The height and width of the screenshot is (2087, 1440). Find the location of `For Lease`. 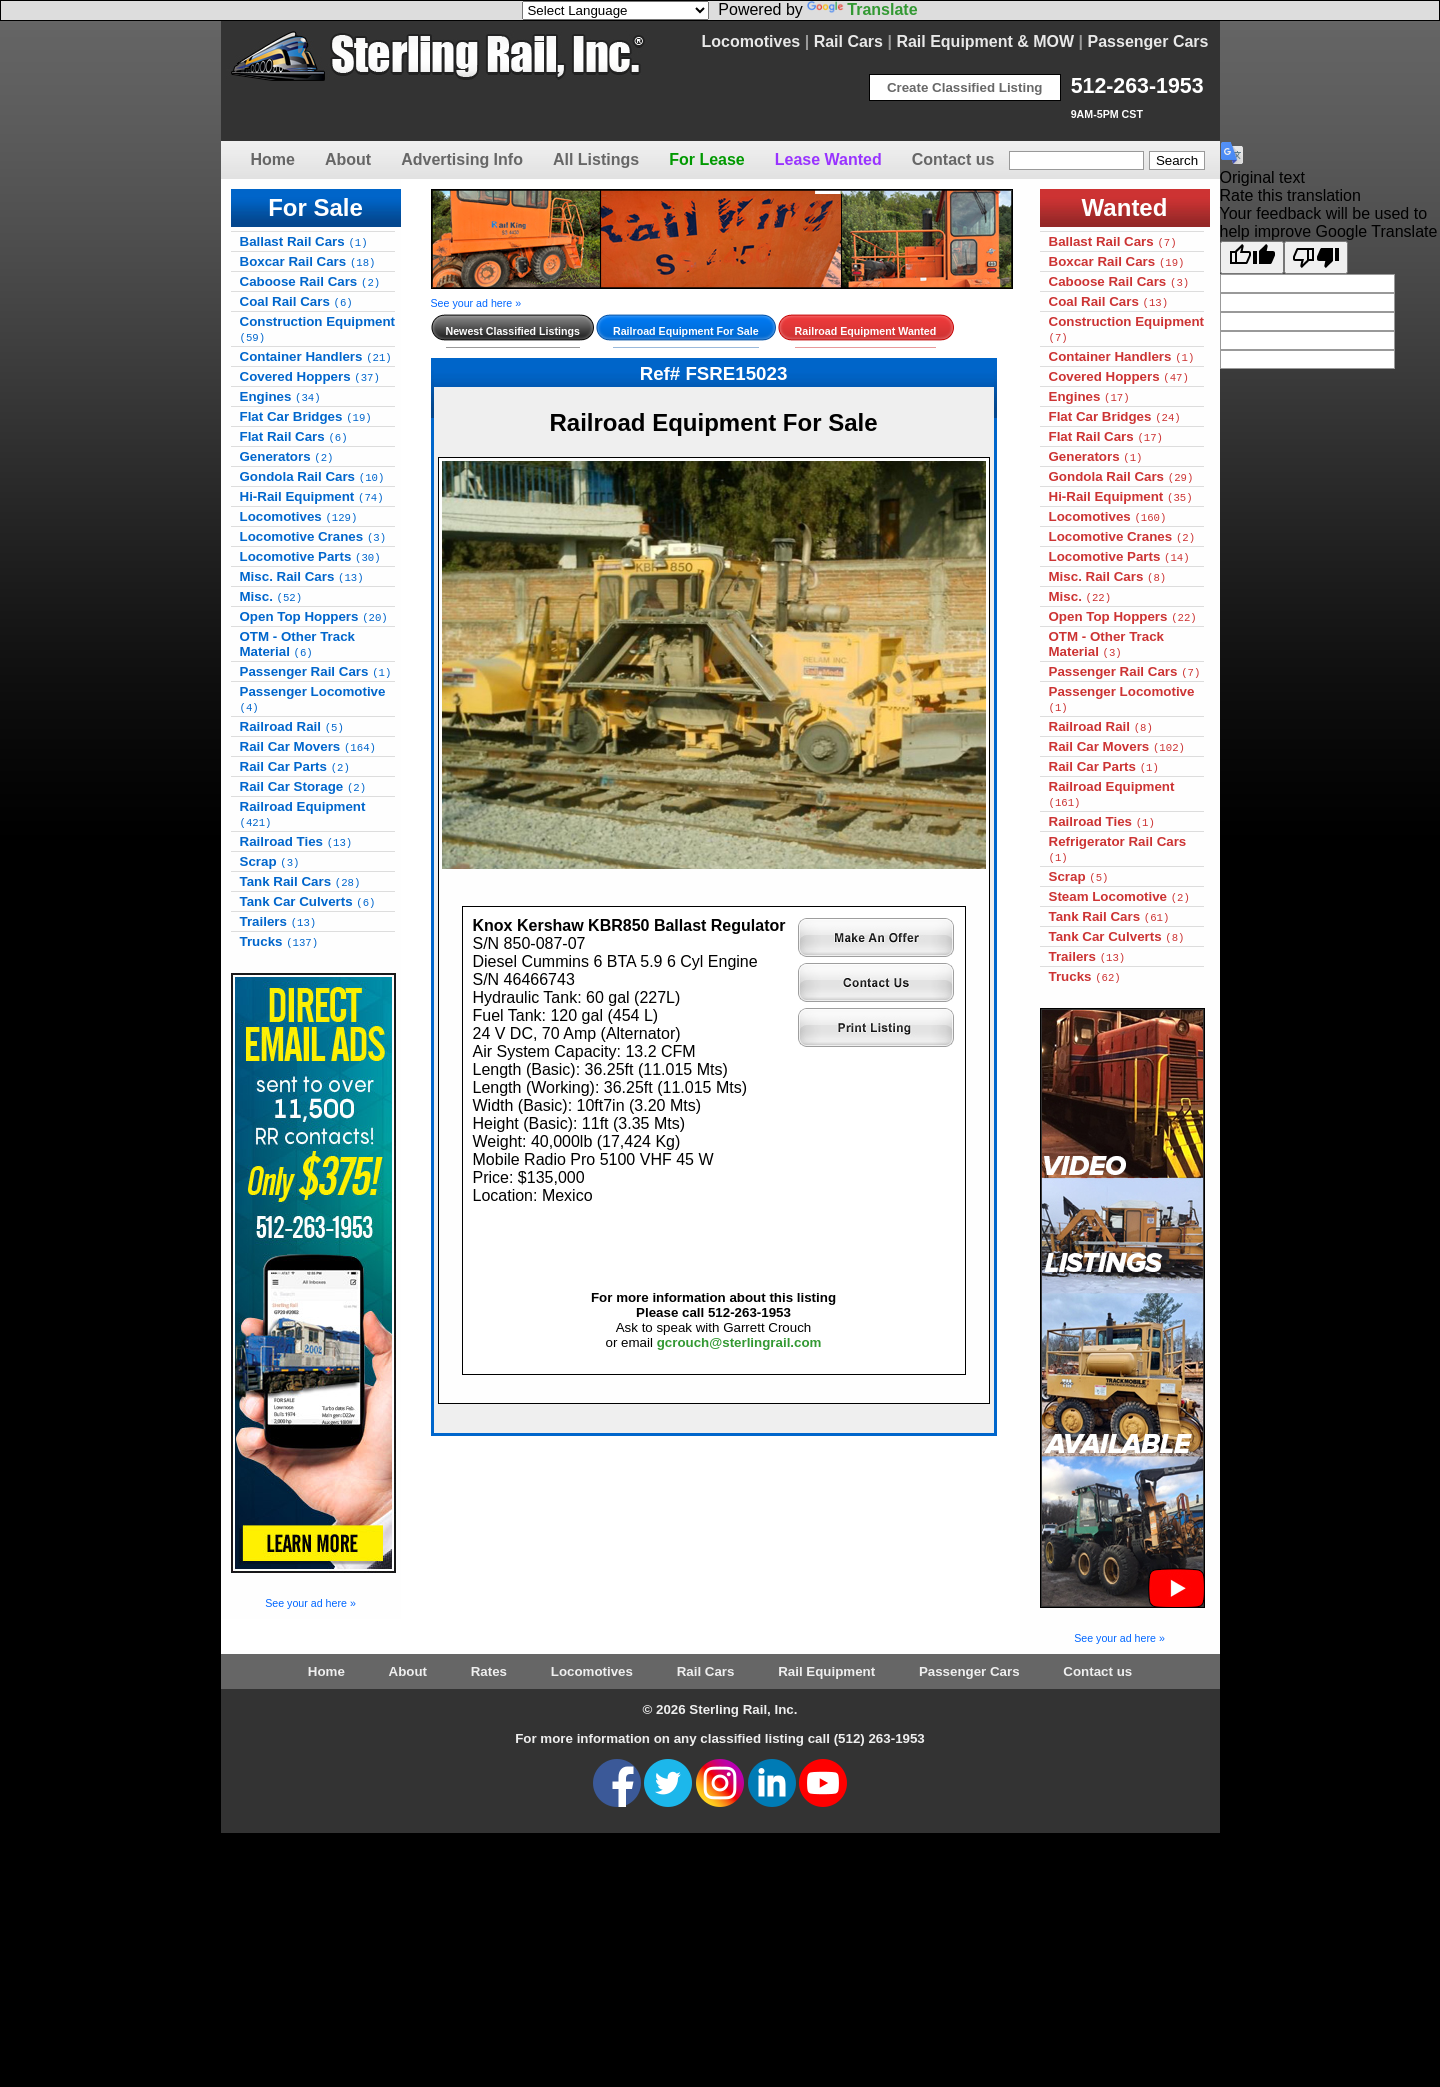

For Lease is located at coordinates (707, 159).